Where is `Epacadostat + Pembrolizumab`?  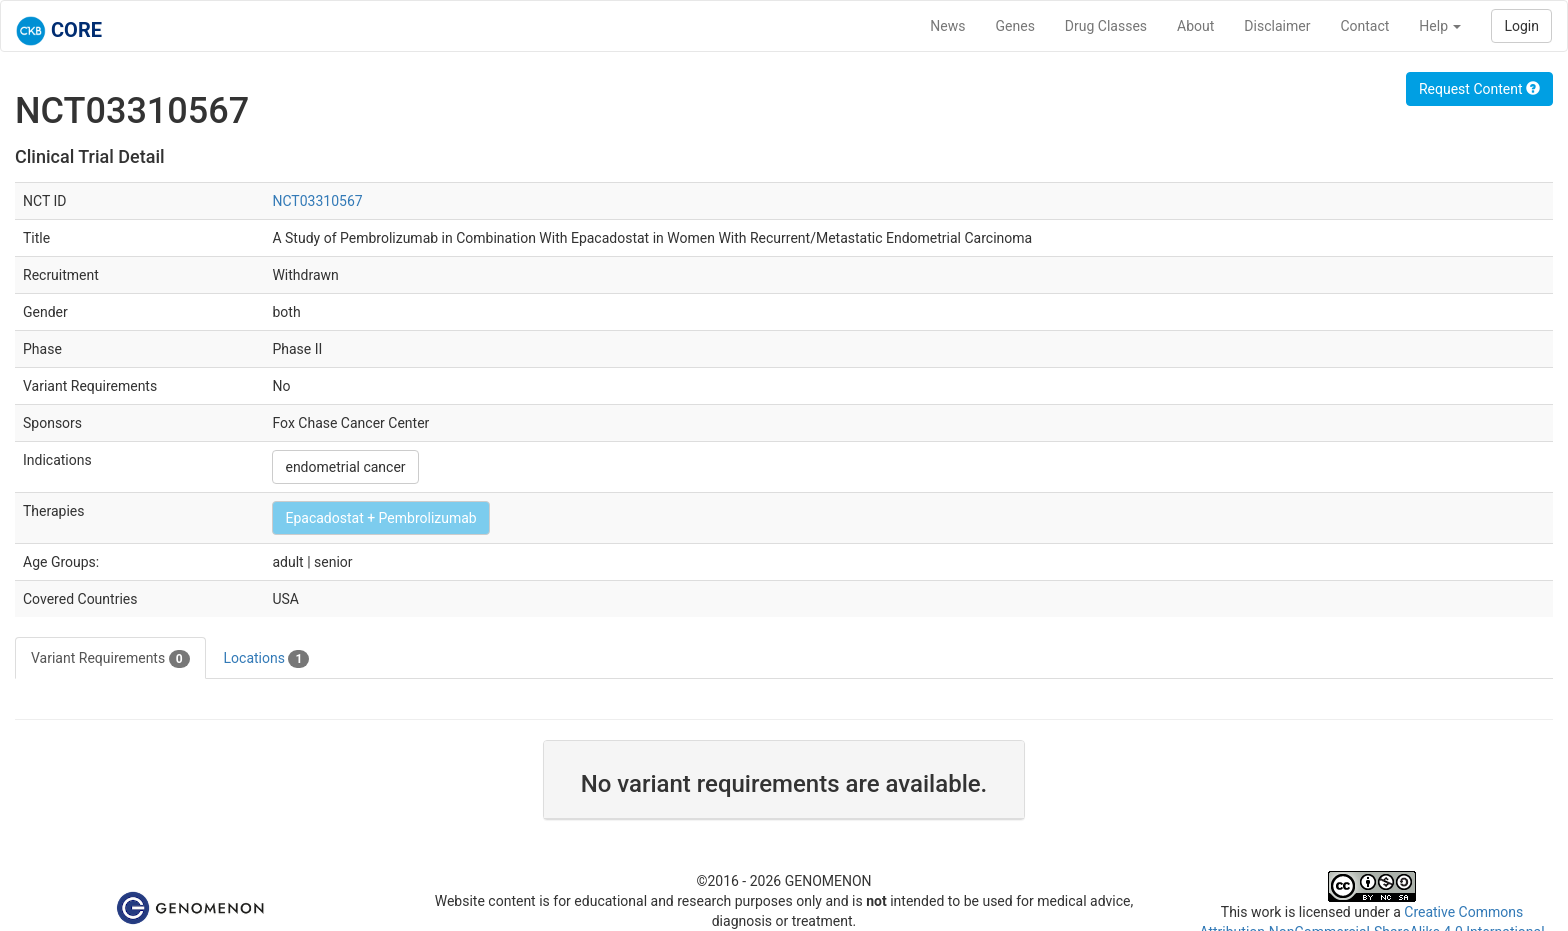 Epacadostat + Pembrolizumab is located at coordinates (380, 518).